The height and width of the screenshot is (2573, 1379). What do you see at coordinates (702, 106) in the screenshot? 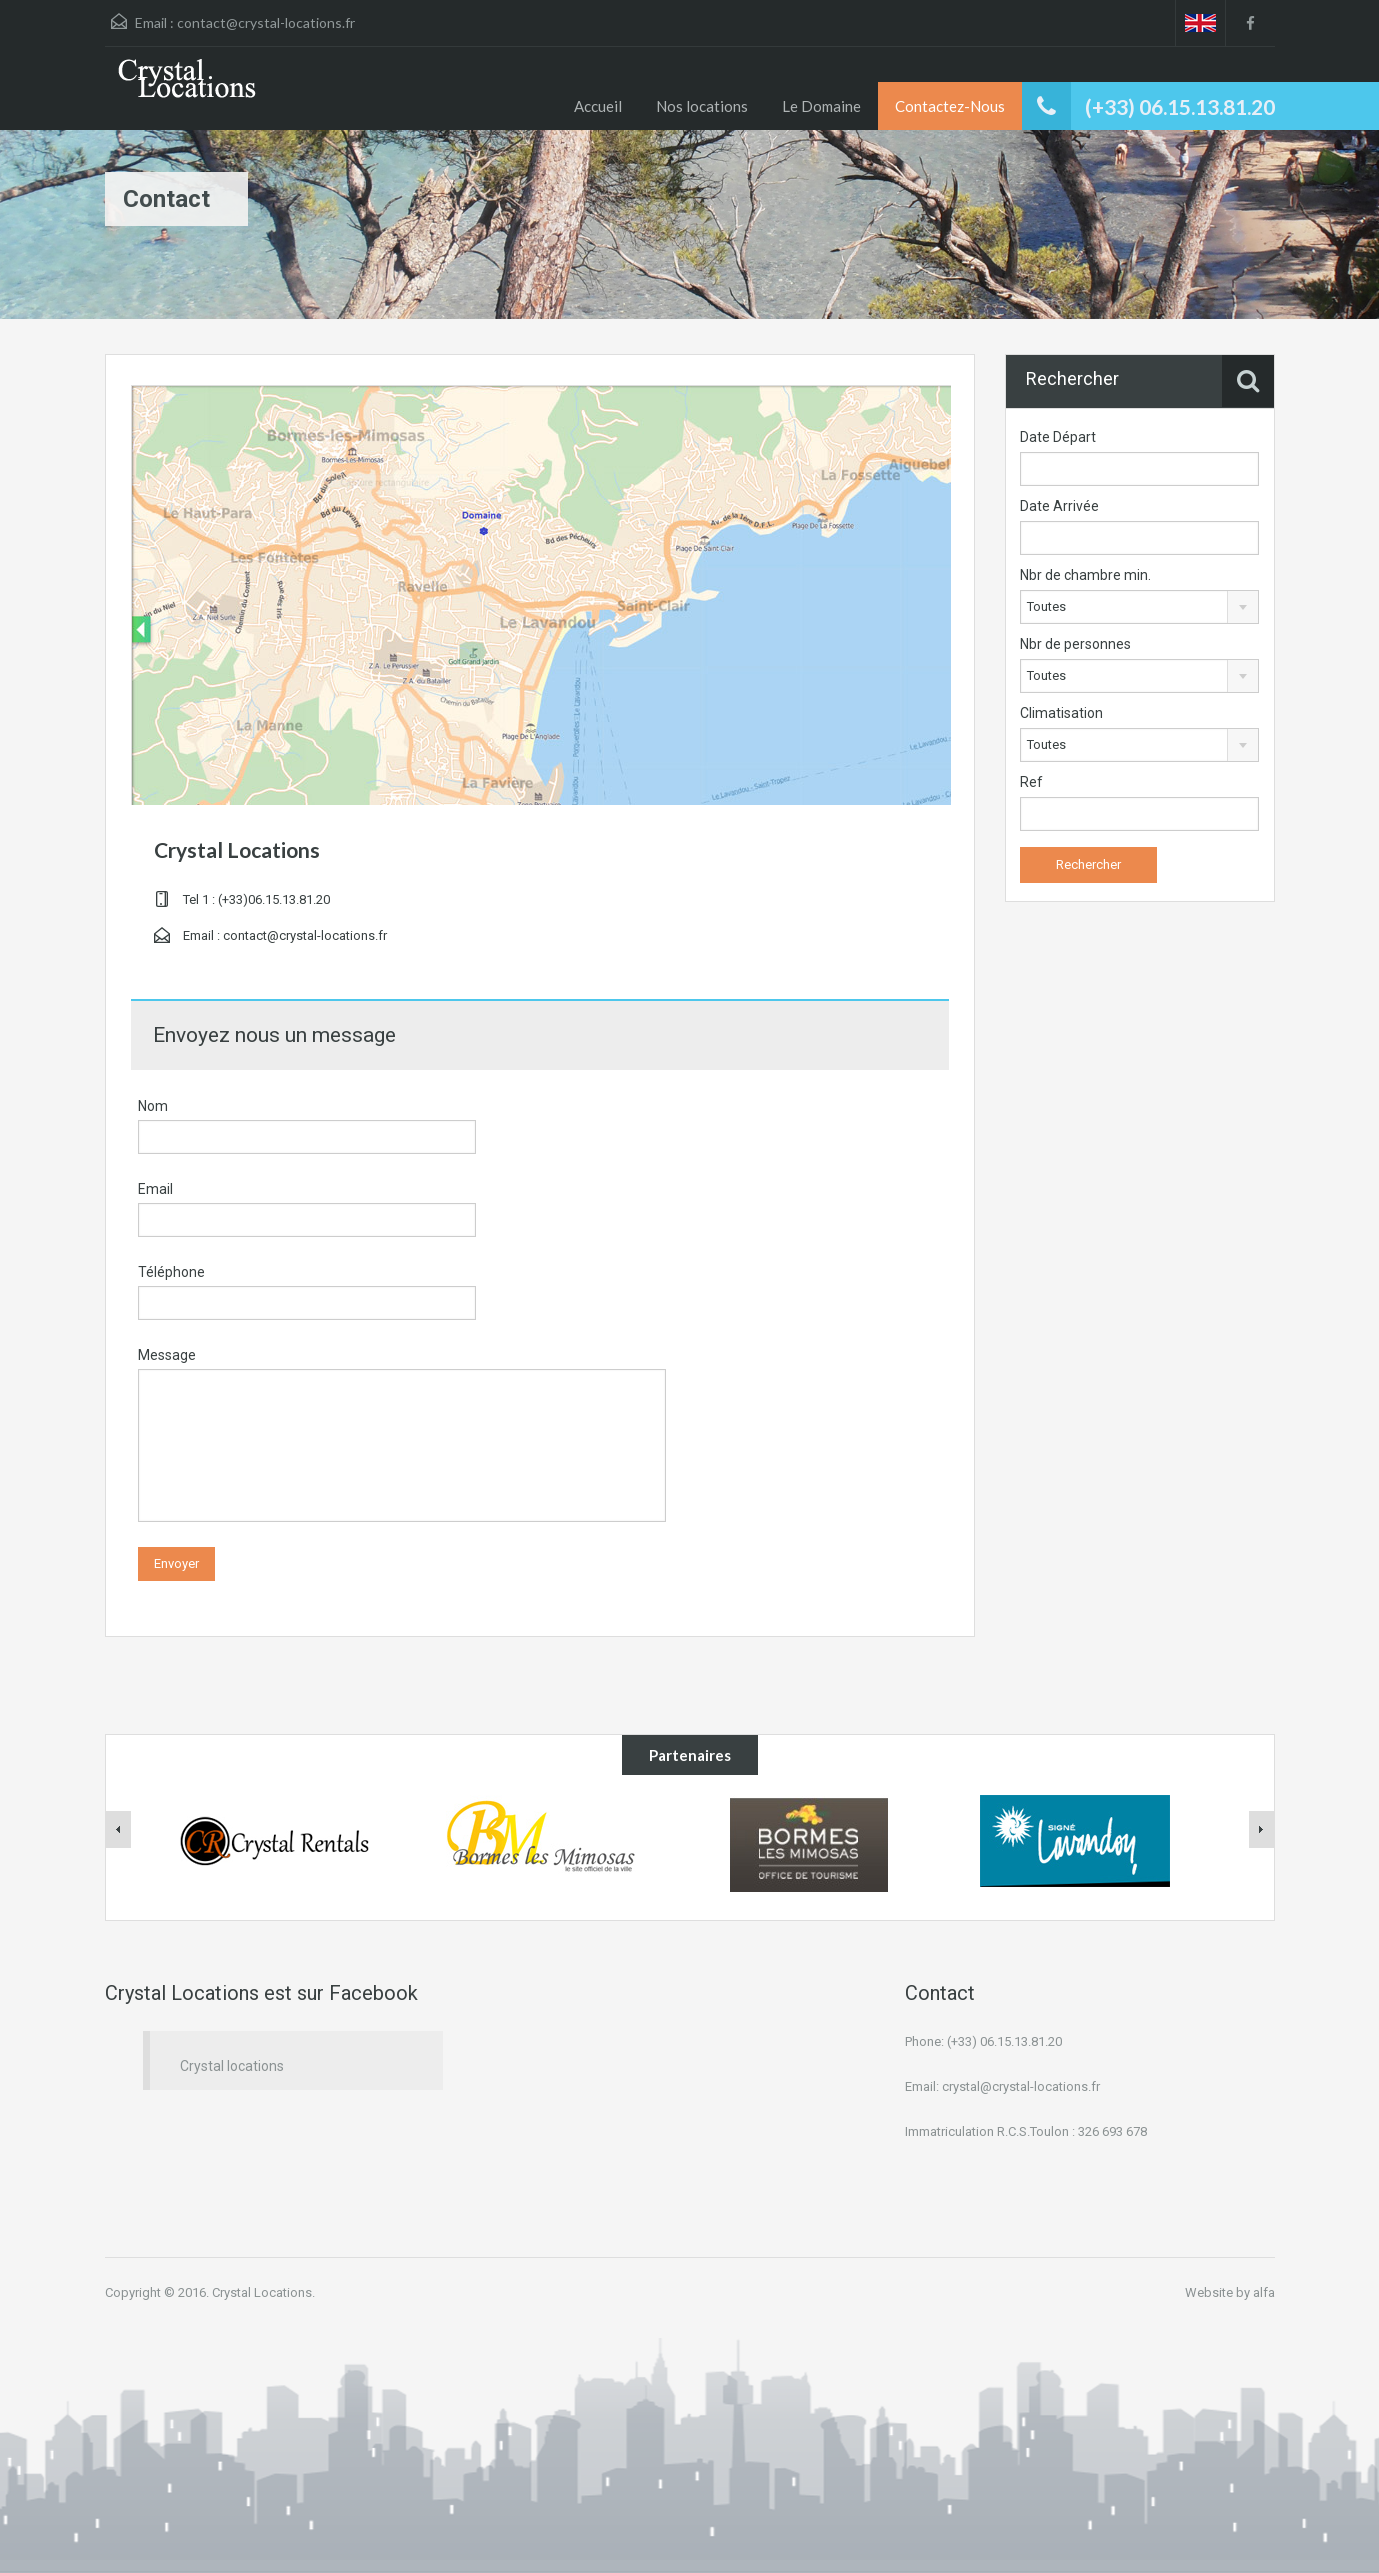
I see `Nos locations` at bounding box center [702, 106].